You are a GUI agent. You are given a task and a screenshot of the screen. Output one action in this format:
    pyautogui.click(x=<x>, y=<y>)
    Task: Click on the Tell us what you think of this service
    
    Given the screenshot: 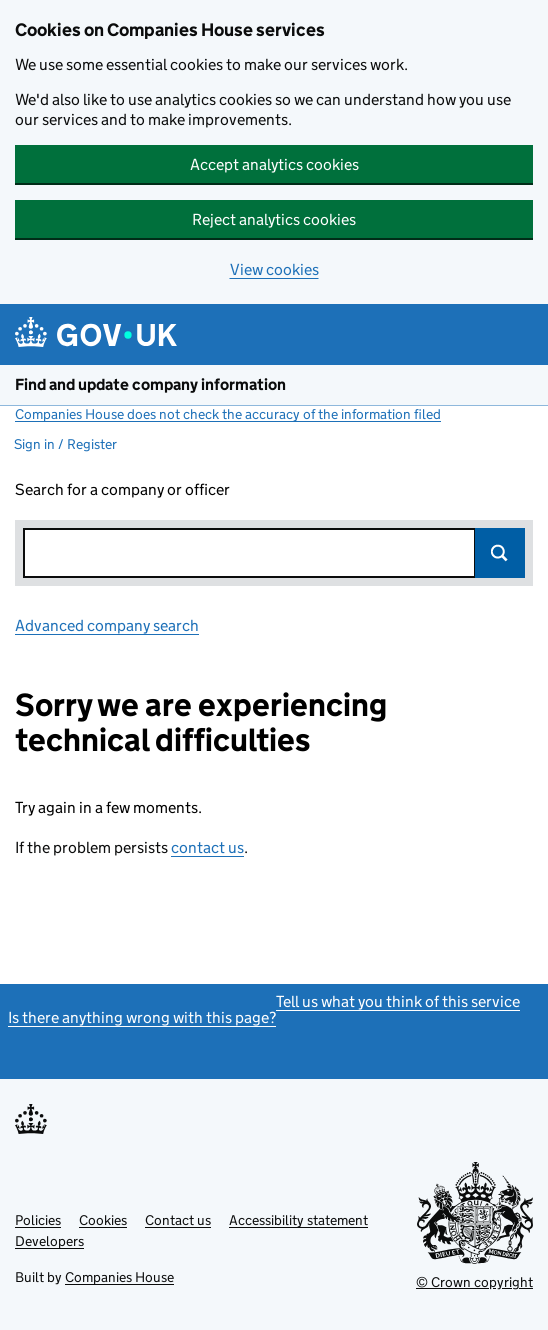 What is the action you would take?
    pyautogui.click(x=398, y=1001)
    